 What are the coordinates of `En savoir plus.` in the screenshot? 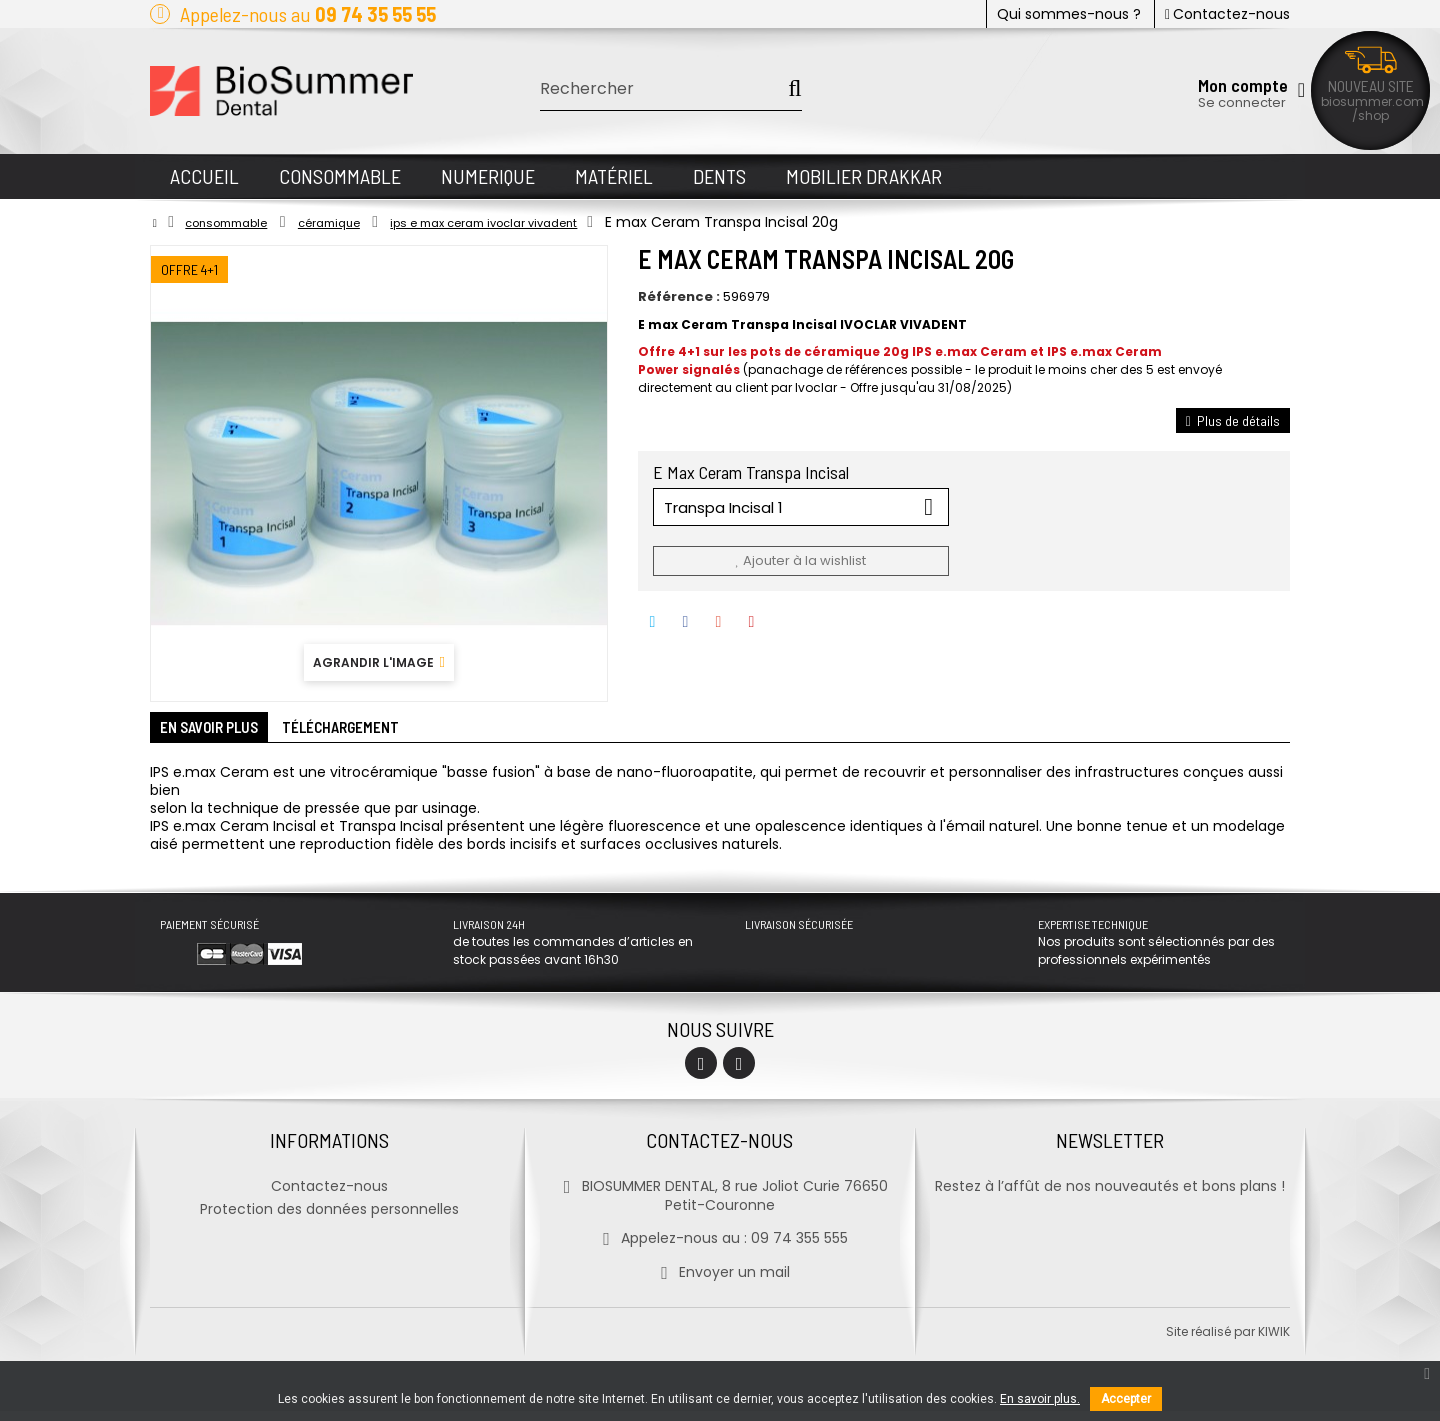 It's located at (1040, 1399).